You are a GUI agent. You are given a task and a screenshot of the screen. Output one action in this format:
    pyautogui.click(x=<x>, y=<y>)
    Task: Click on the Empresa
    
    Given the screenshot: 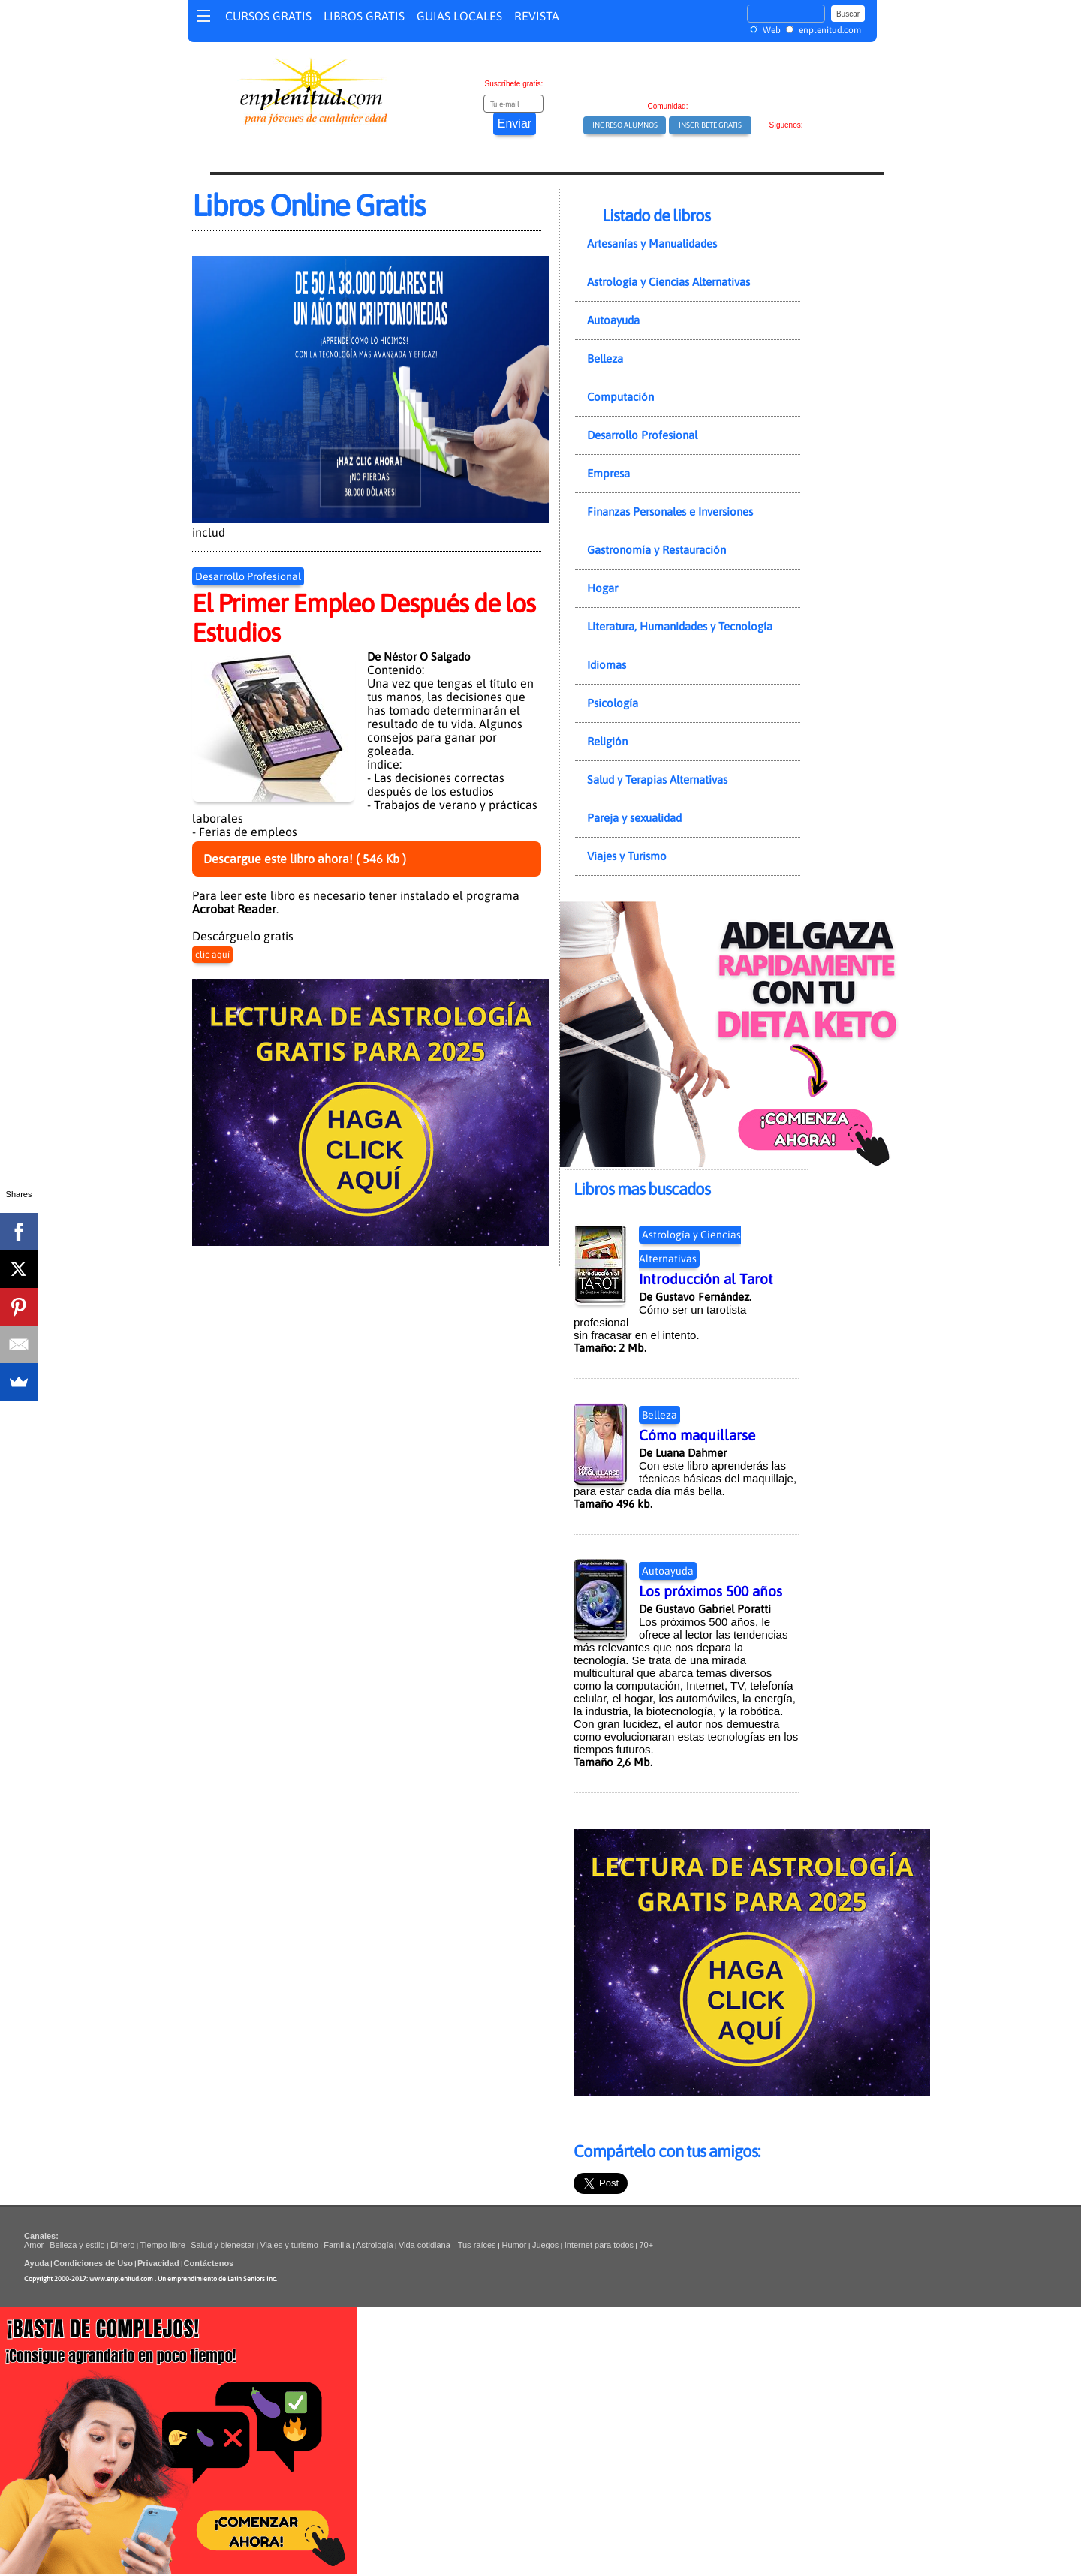 What is the action you would take?
    pyautogui.click(x=608, y=473)
    